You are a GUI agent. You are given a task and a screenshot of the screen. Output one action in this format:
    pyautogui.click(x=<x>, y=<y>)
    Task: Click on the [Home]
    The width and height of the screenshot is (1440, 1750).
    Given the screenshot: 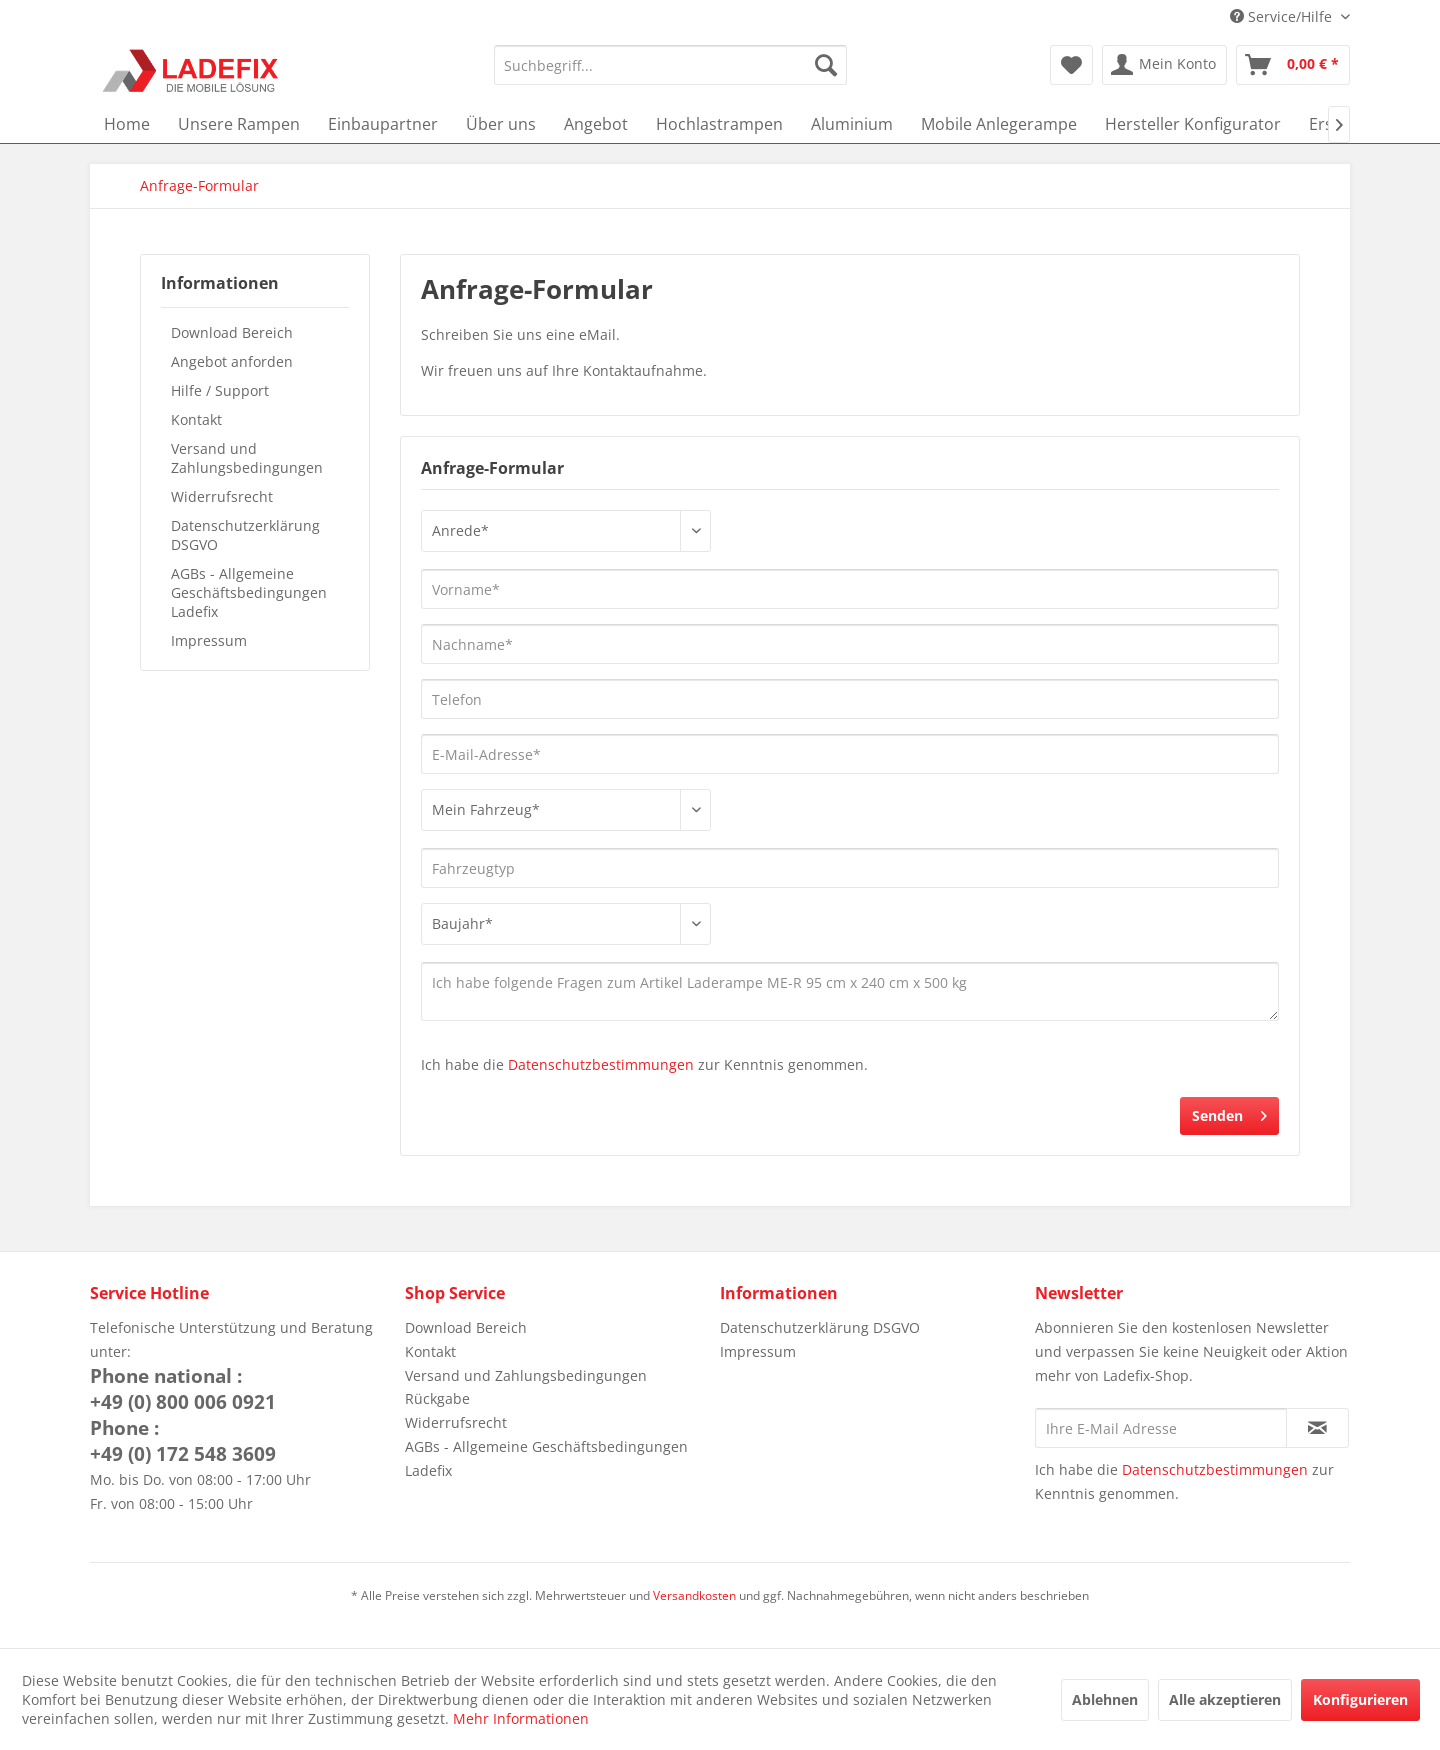 What is the action you would take?
    pyautogui.click(x=127, y=124)
    